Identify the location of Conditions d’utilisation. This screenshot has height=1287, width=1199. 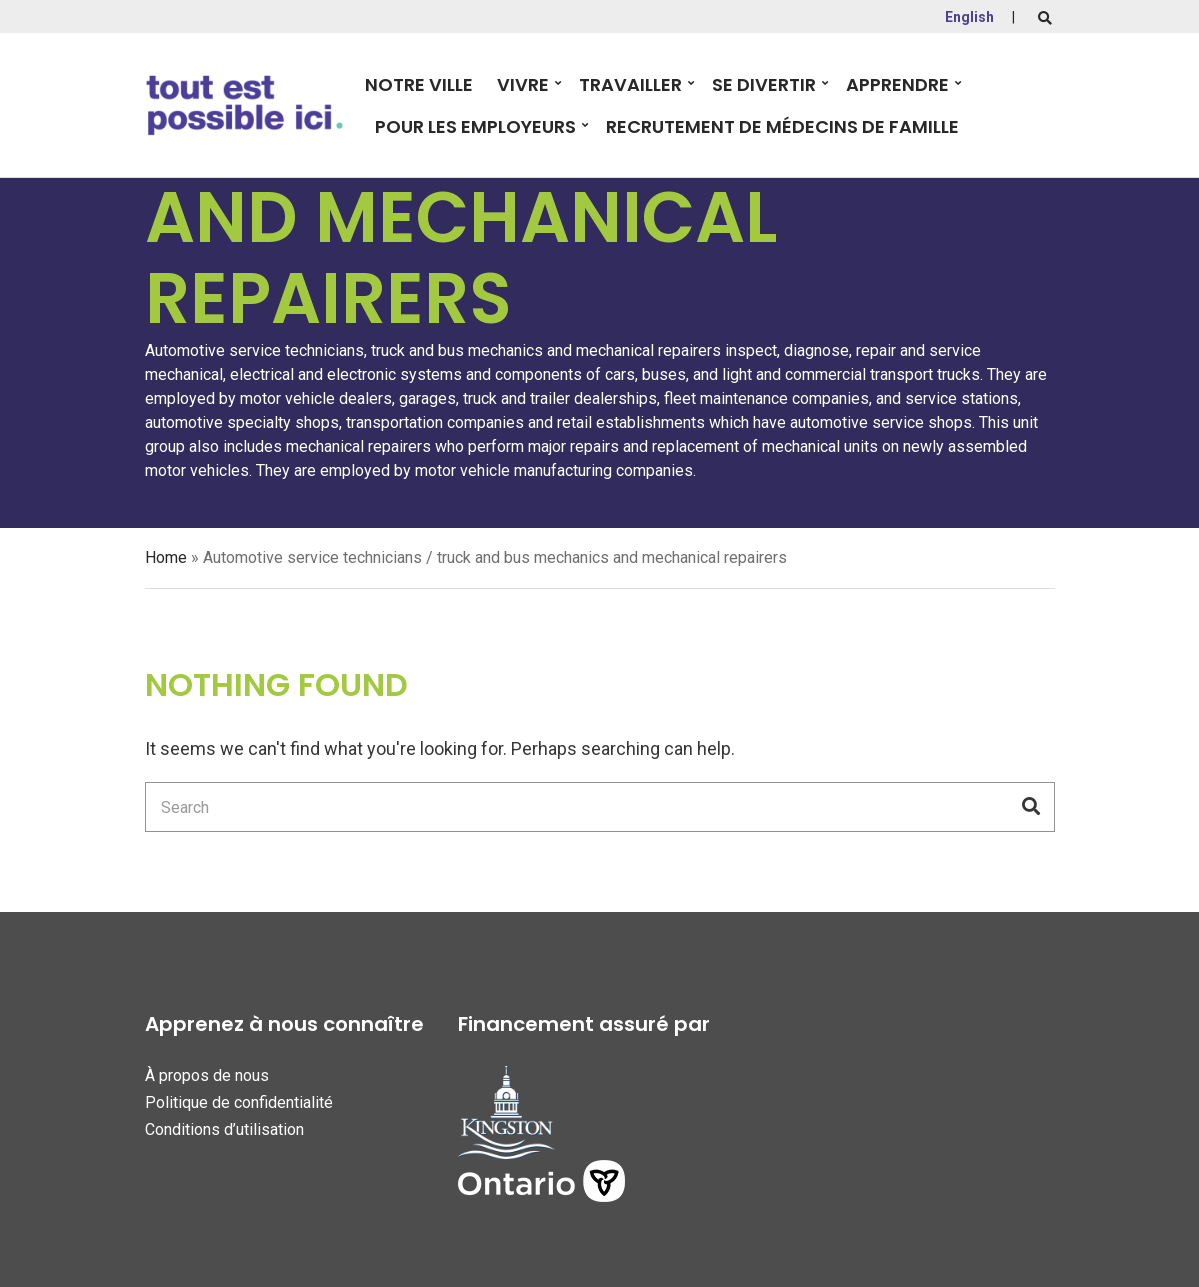
(224, 1129).